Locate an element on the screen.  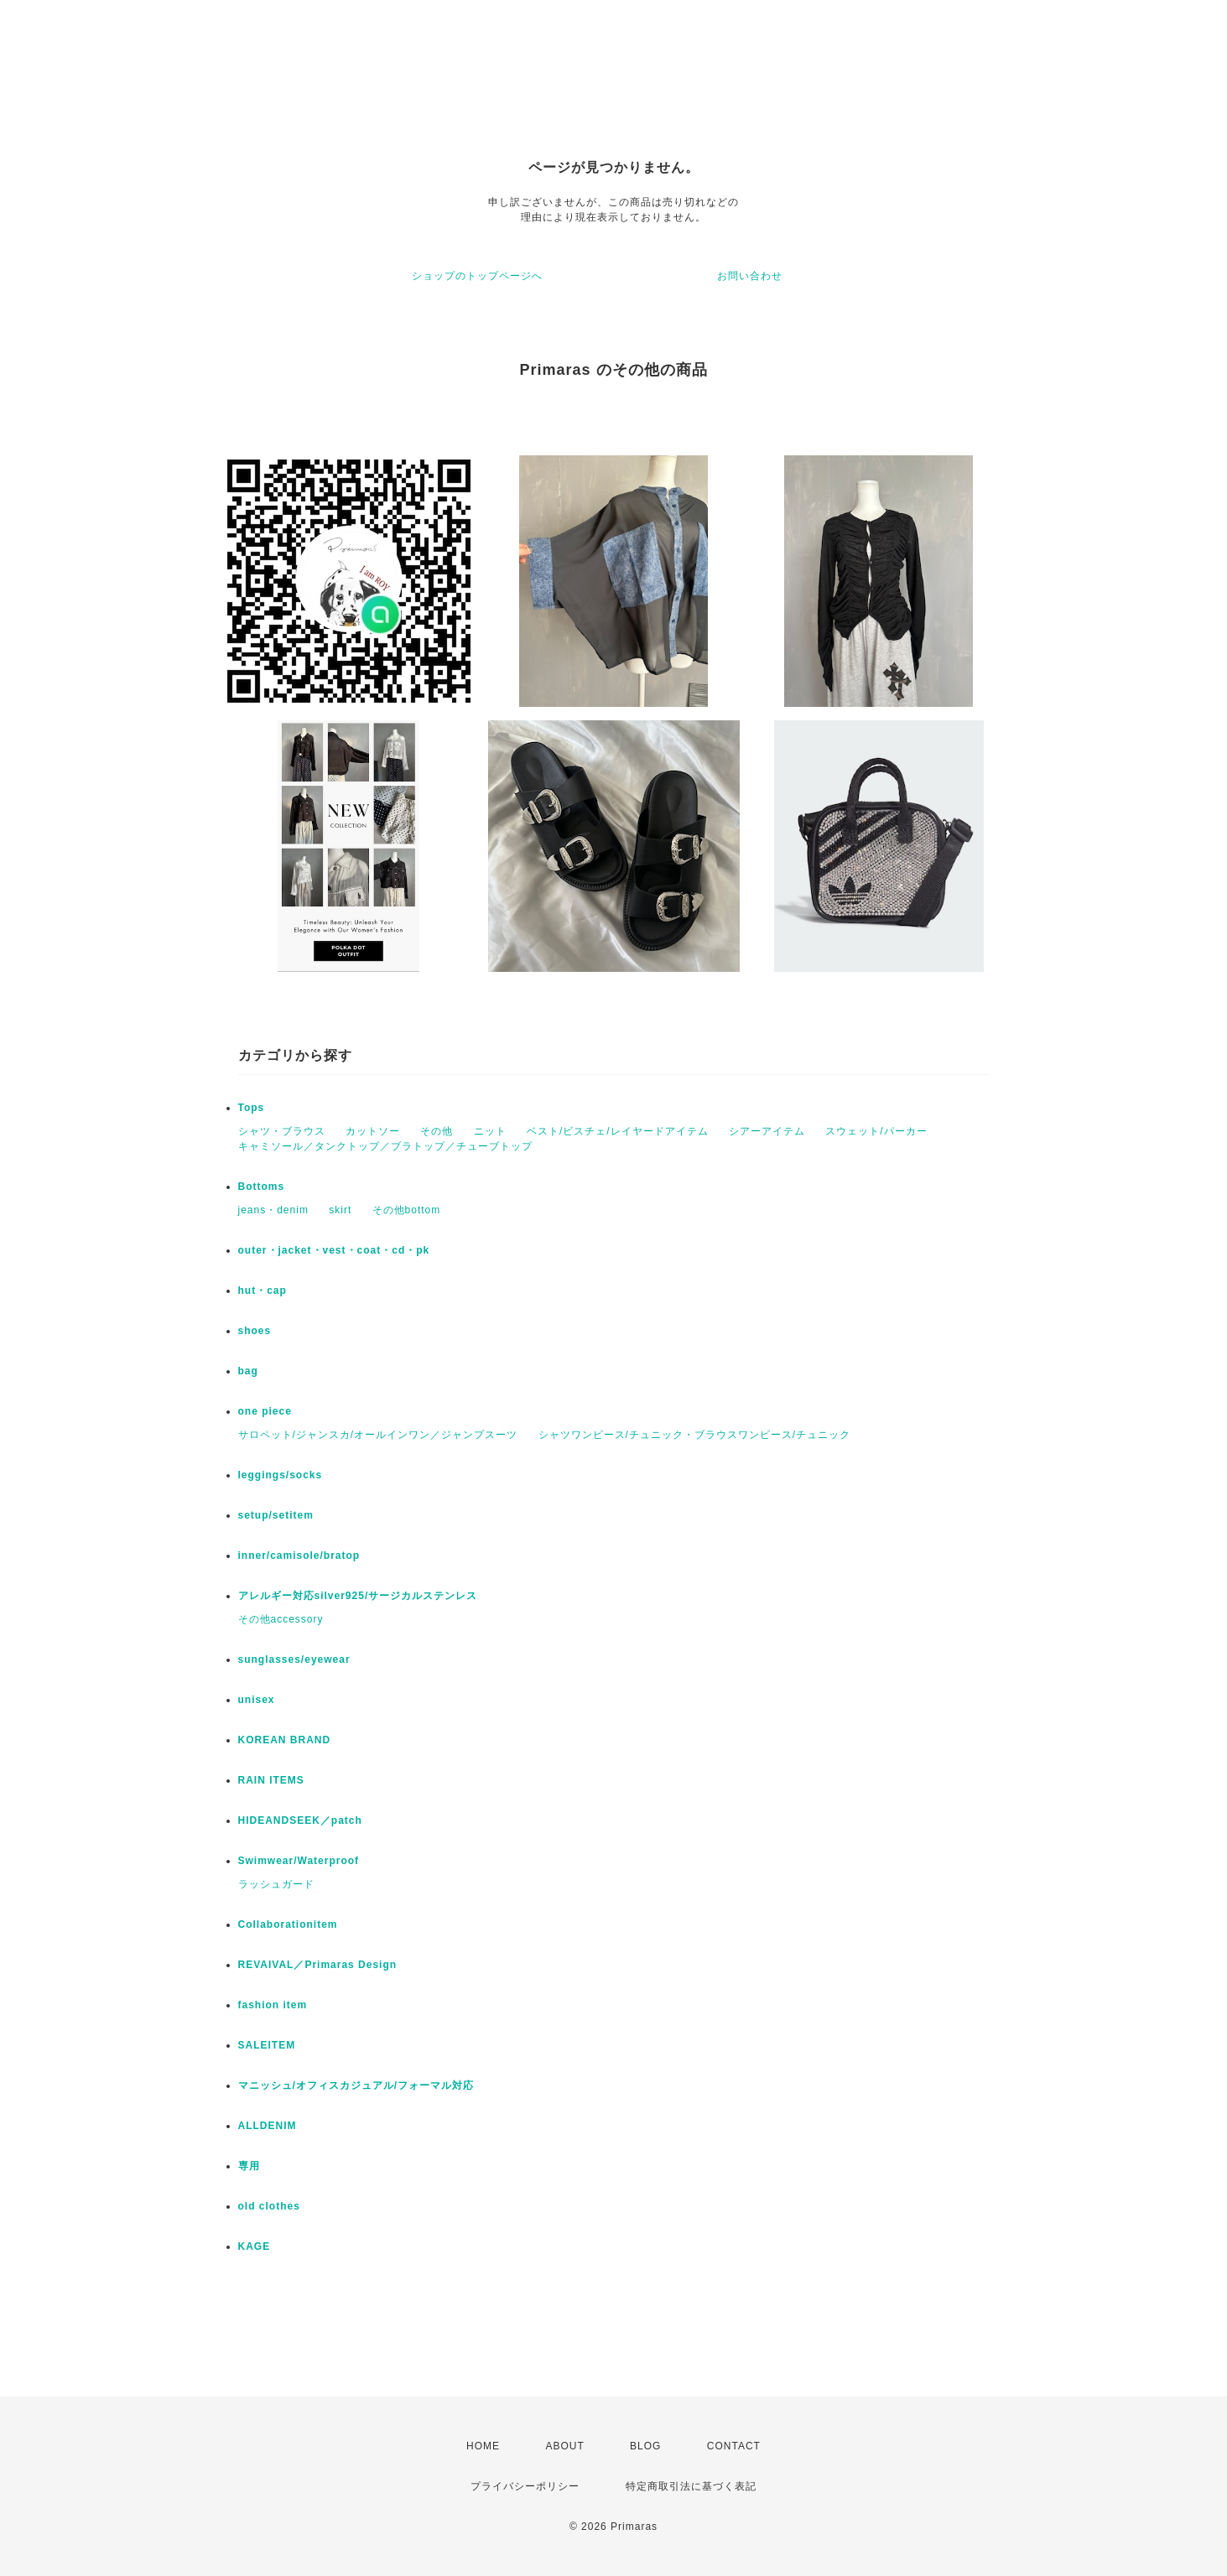
Swimwear/Waterproof is located at coordinates (299, 1861).